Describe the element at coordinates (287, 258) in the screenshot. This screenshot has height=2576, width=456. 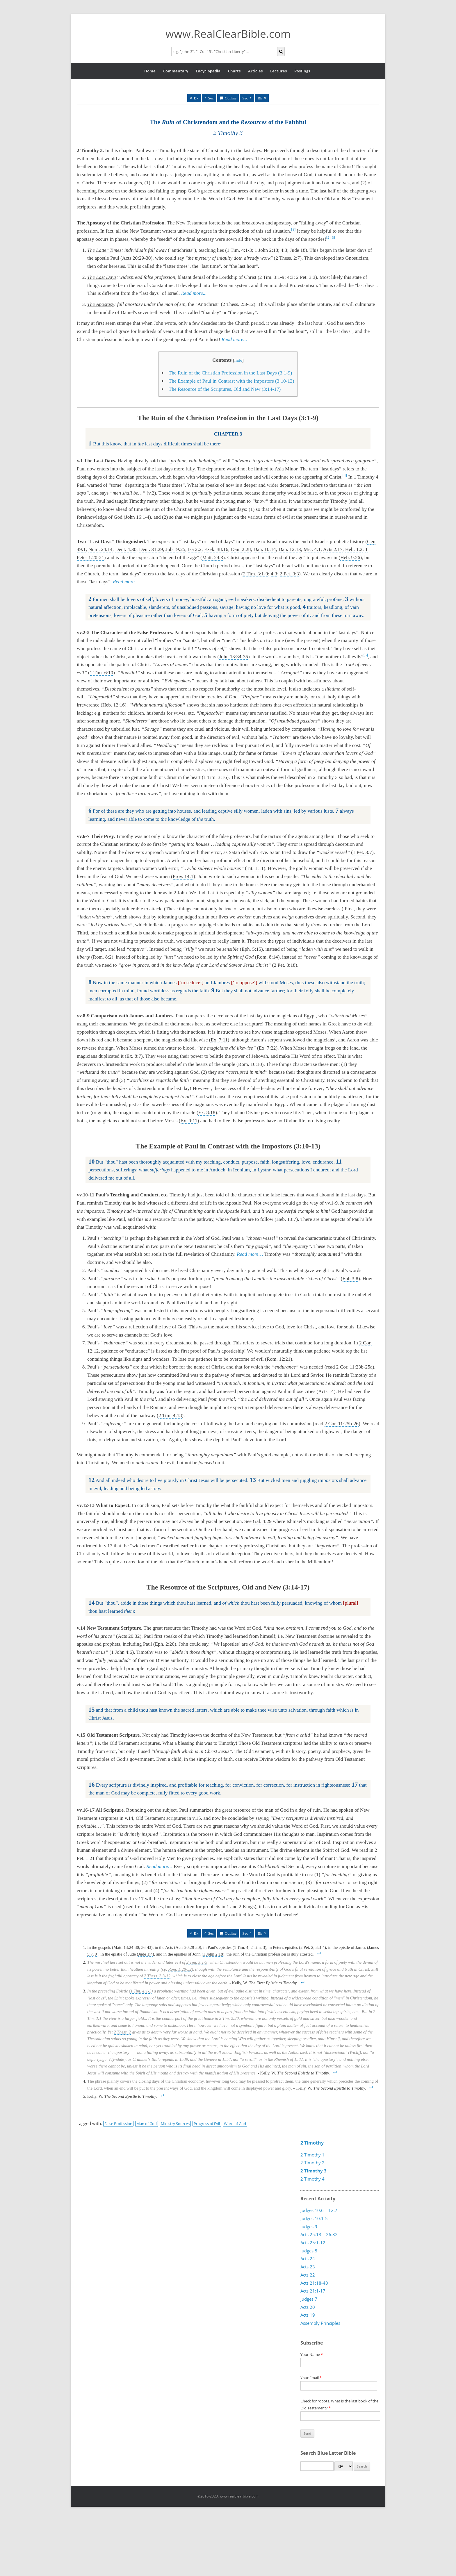
I see `2 Thess. 2:7` at that location.